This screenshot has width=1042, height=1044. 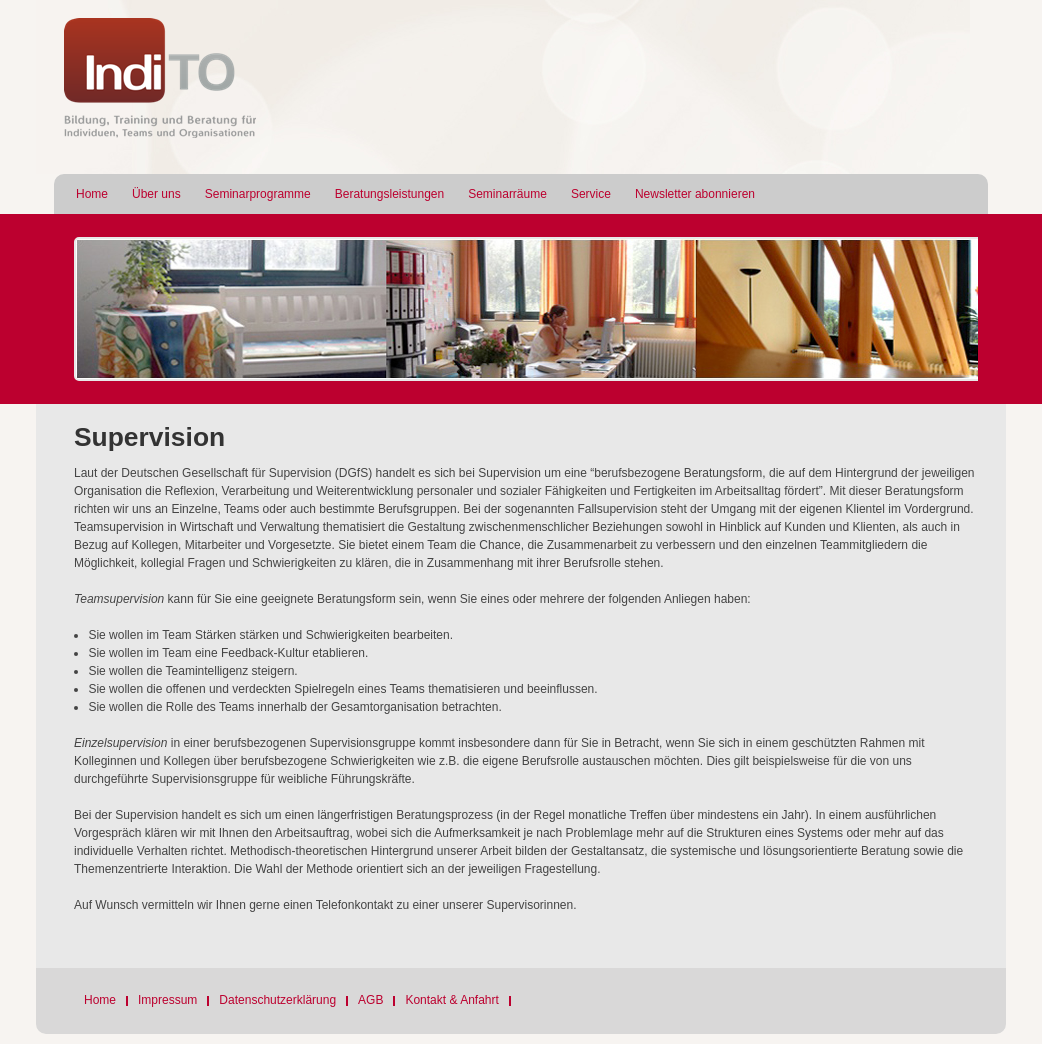 What do you see at coordinates (156, 194) in the screenshot?
I see `Über uns` at bounding box center [156, 194].